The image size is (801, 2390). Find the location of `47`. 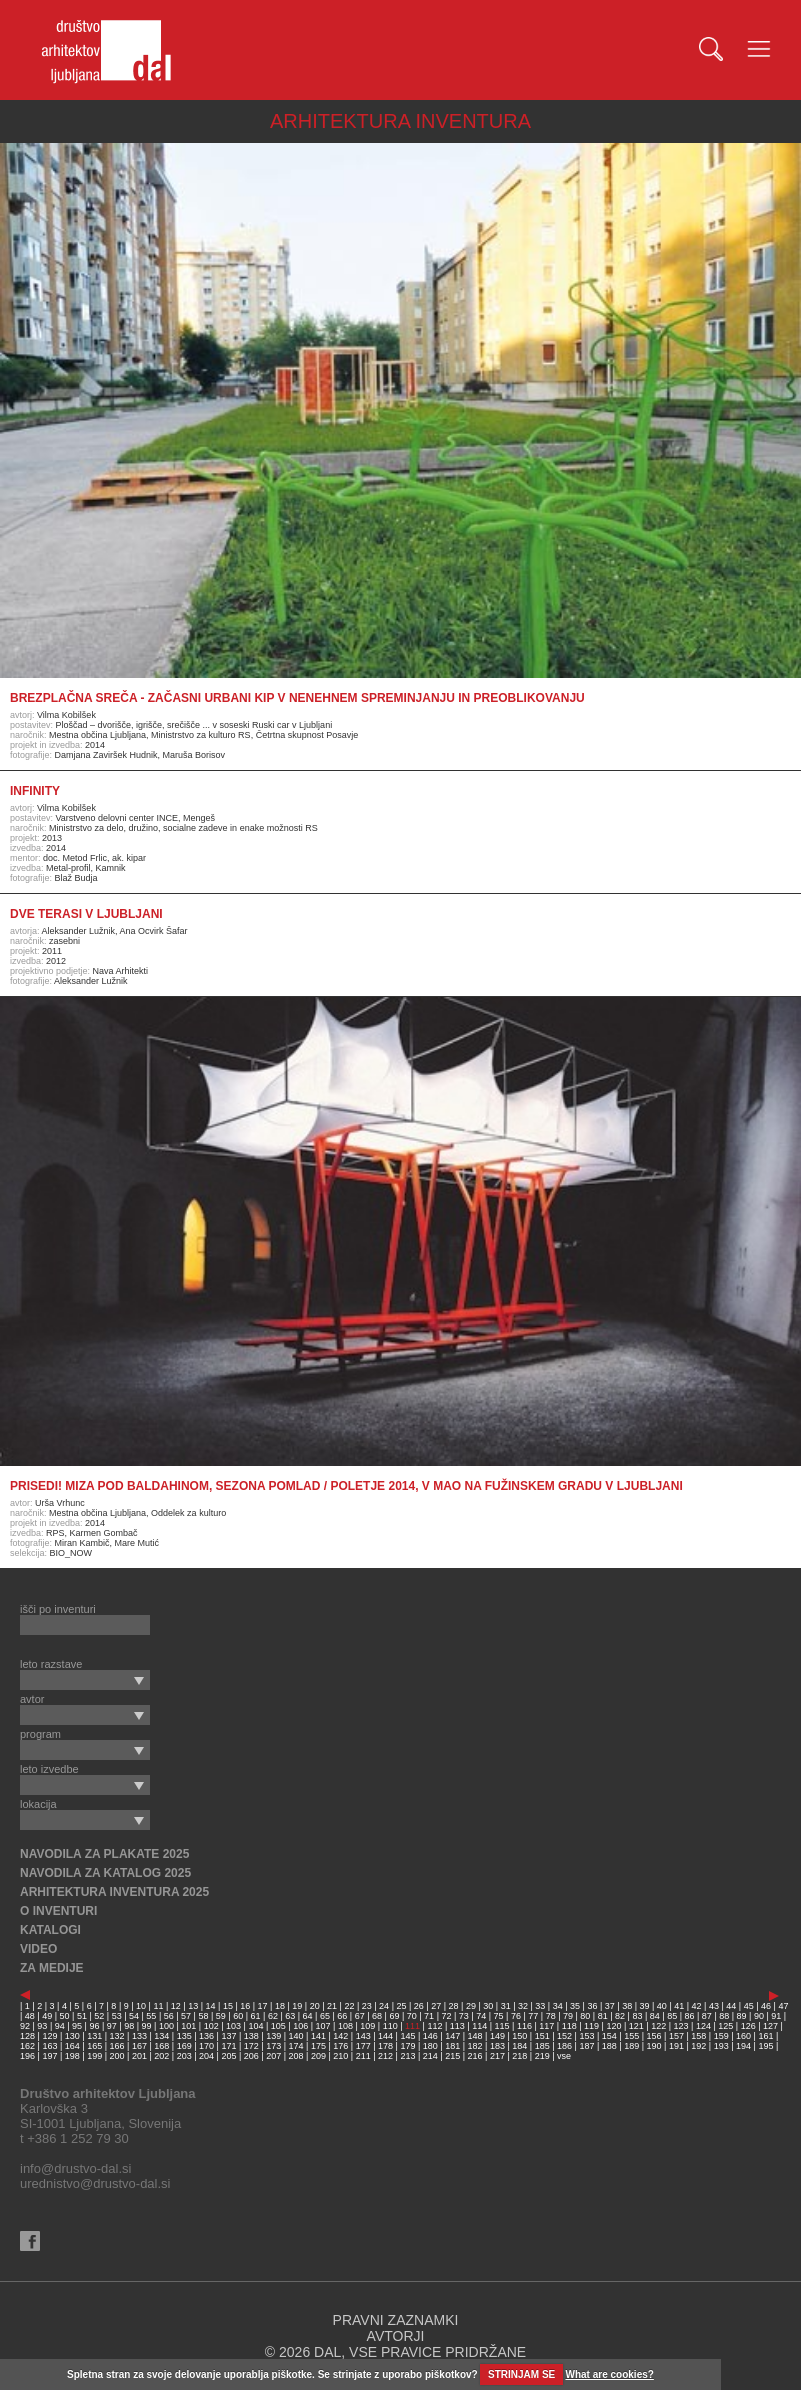

47 is located at coordinates (783, 2006).